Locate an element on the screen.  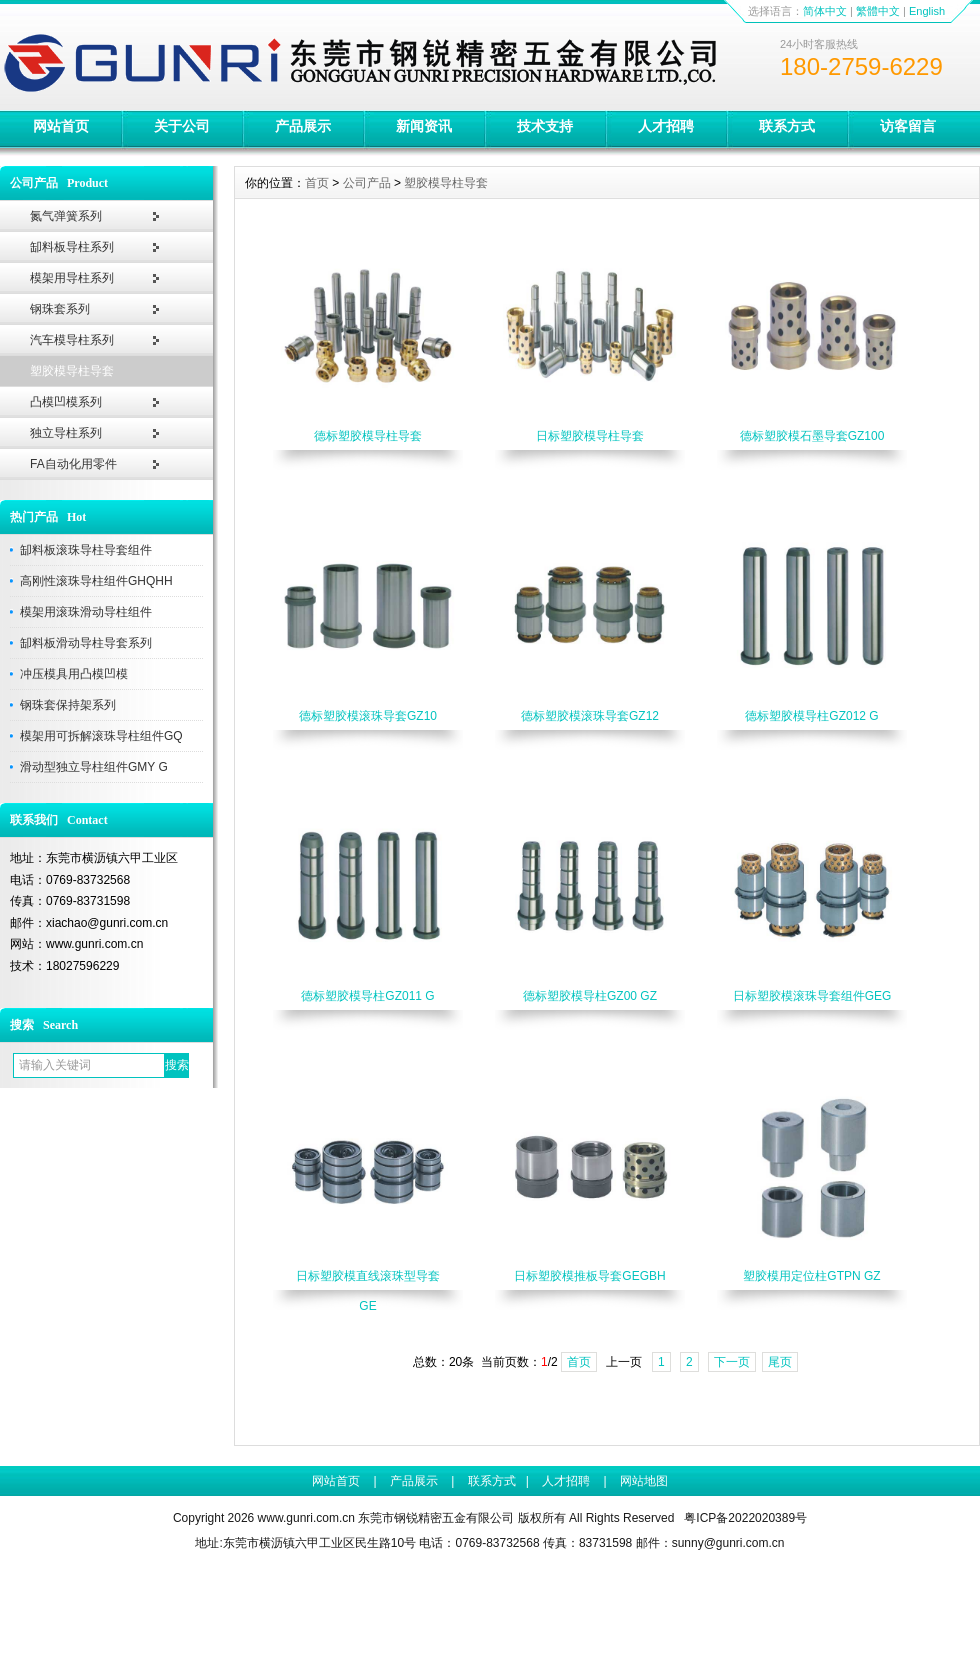
独立导柱系列 is located at coordinates (66, 433).